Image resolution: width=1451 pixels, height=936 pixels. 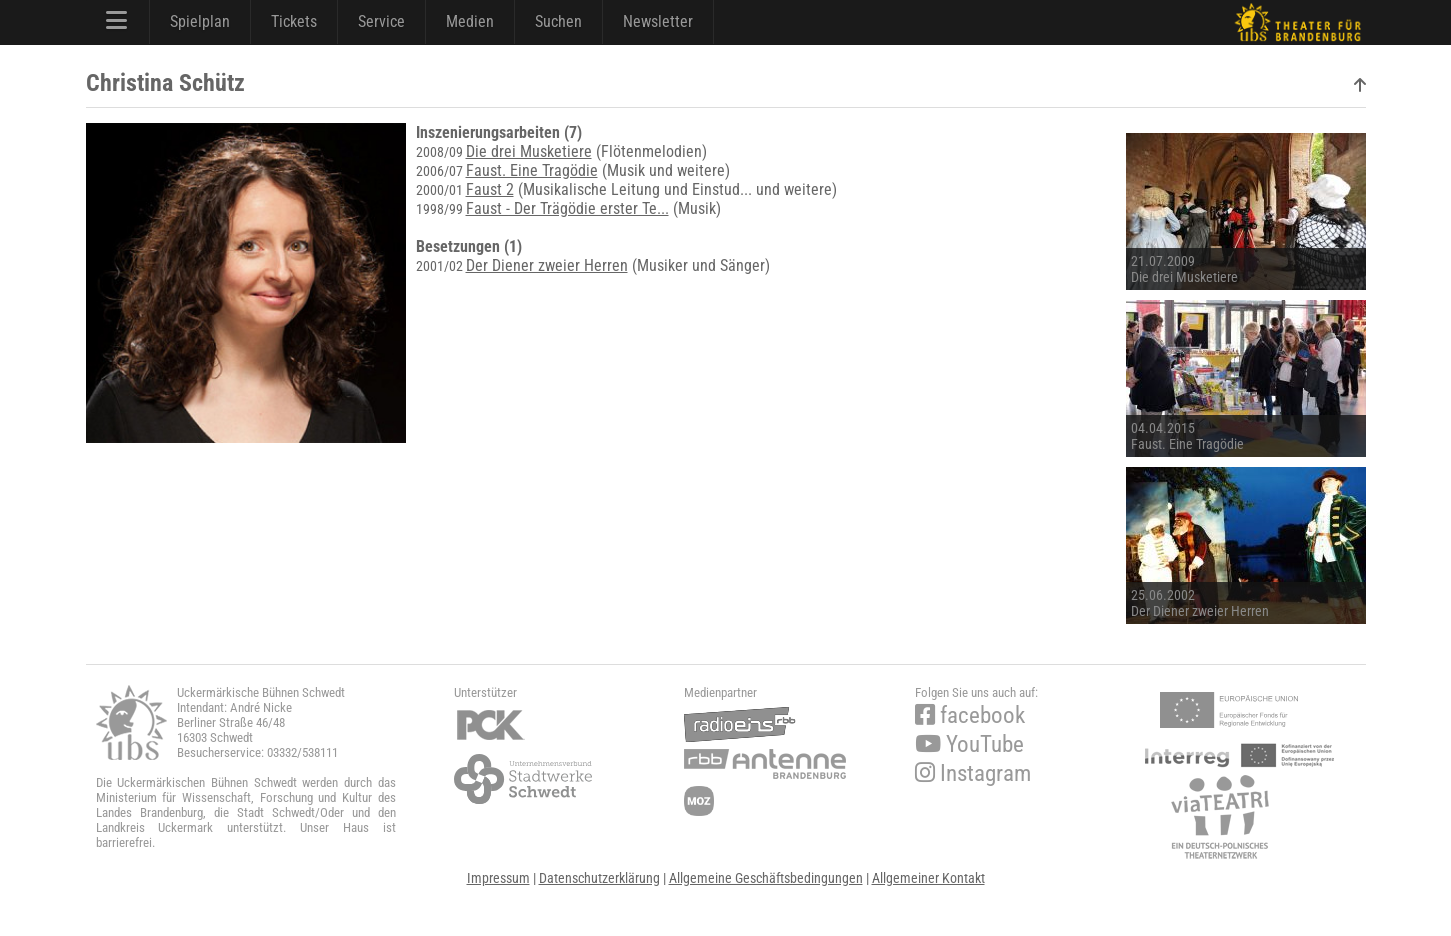 I want to click on Der Diener zweier Herren, so click(x=547, y=265).